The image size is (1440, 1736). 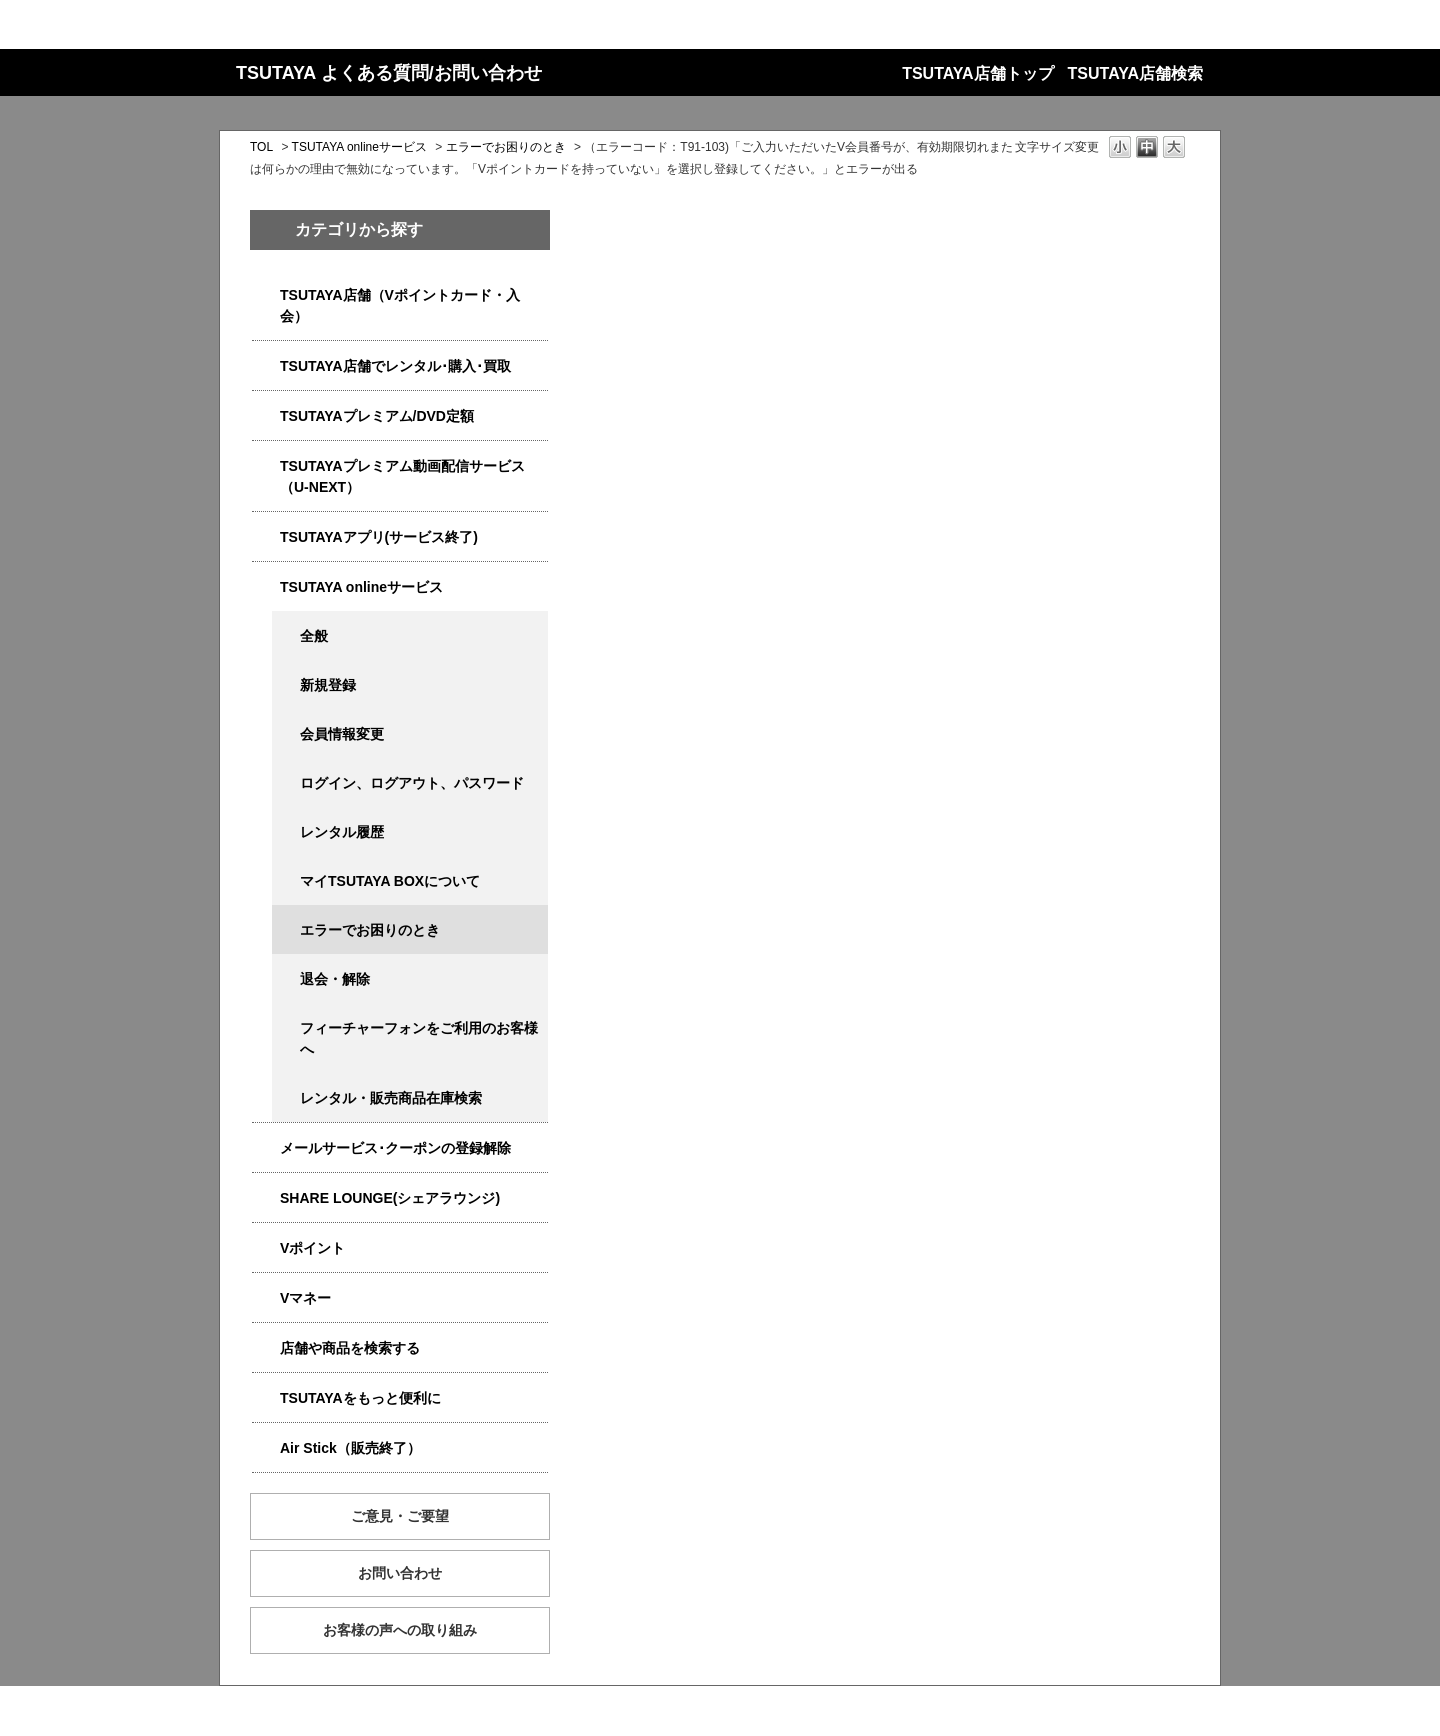 What do you see at coordinates (350, 1348) in the screenshot?
I see `店舗や商品を検索する` at bounding box center [350, 1348].